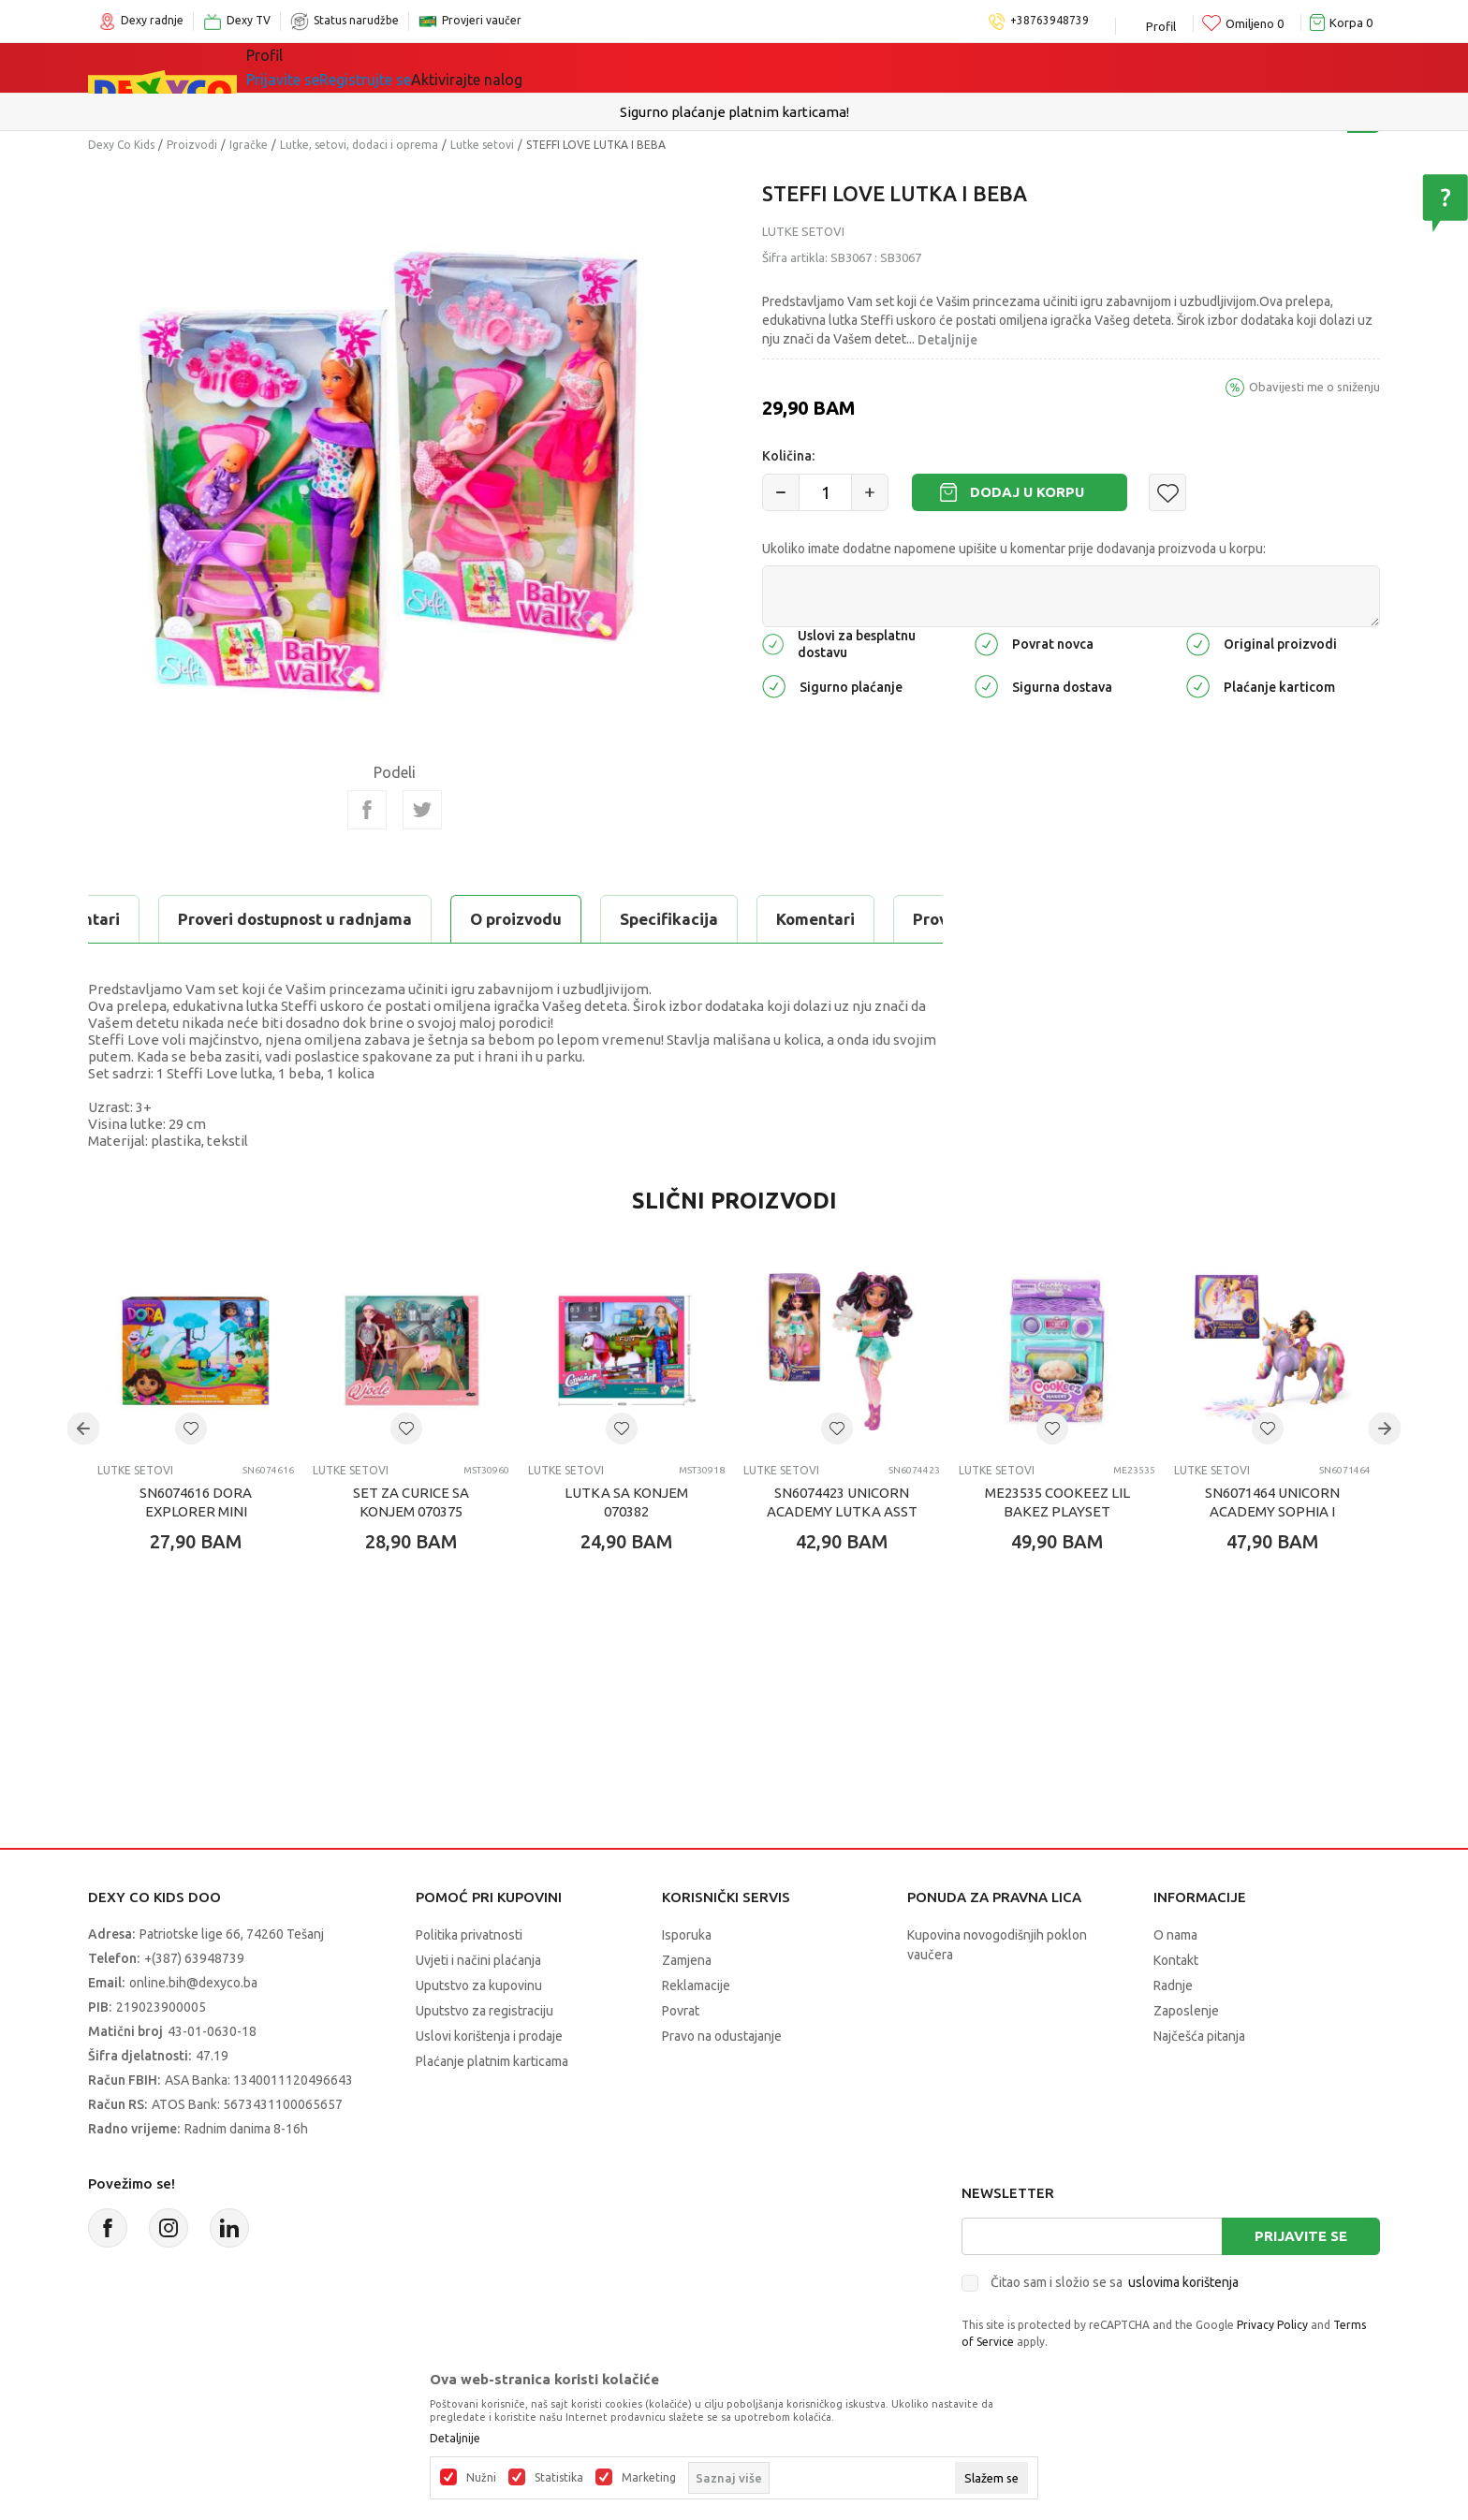  I want to click on Pravo na odustajanje, so click(722, 2036).